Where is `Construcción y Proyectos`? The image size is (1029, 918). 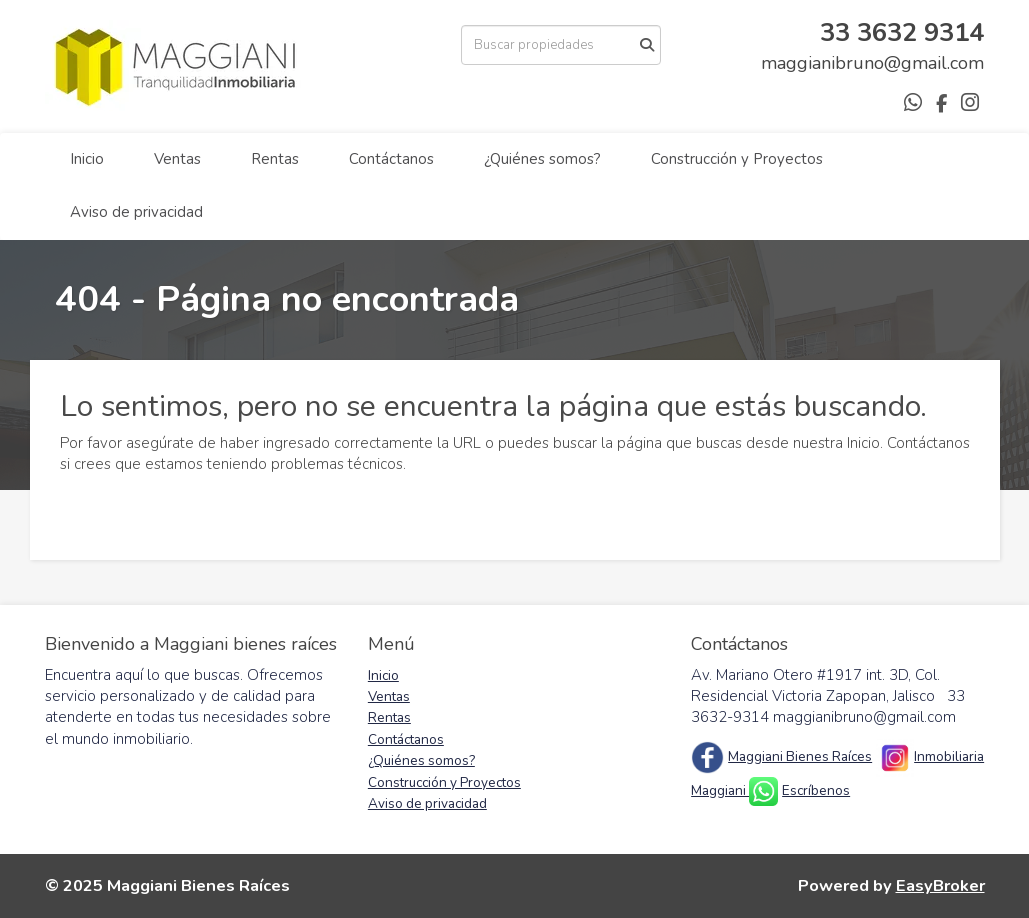
Construcción y Proyectos is located at coordinates (737, 159).